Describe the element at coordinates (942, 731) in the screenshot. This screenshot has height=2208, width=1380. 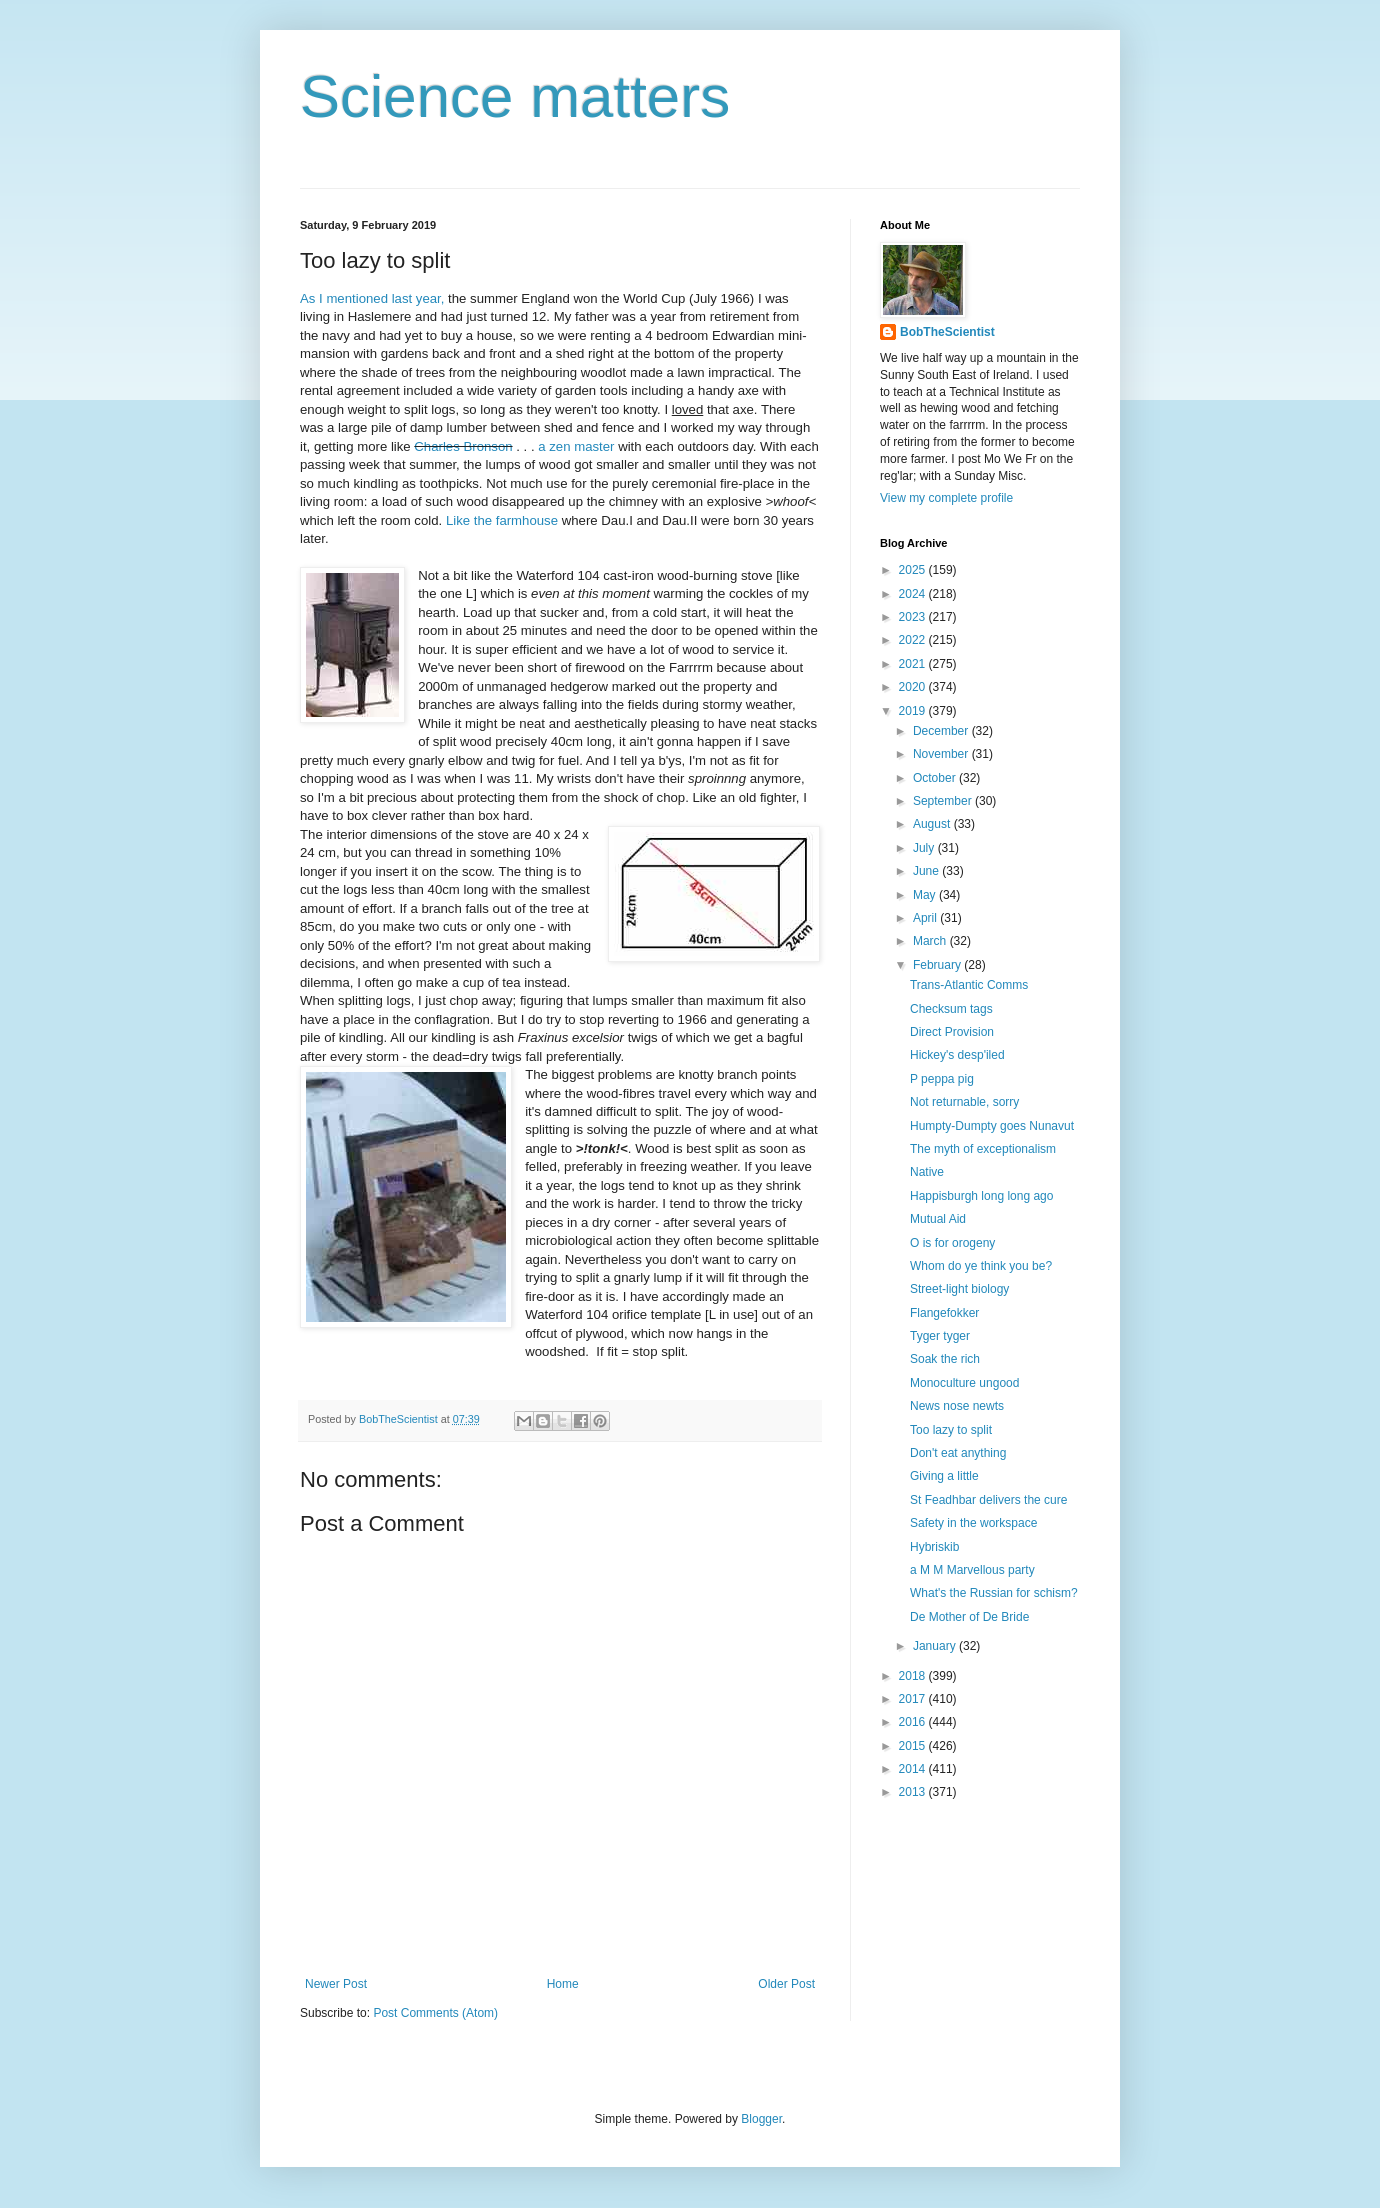
I see `December` at that location.